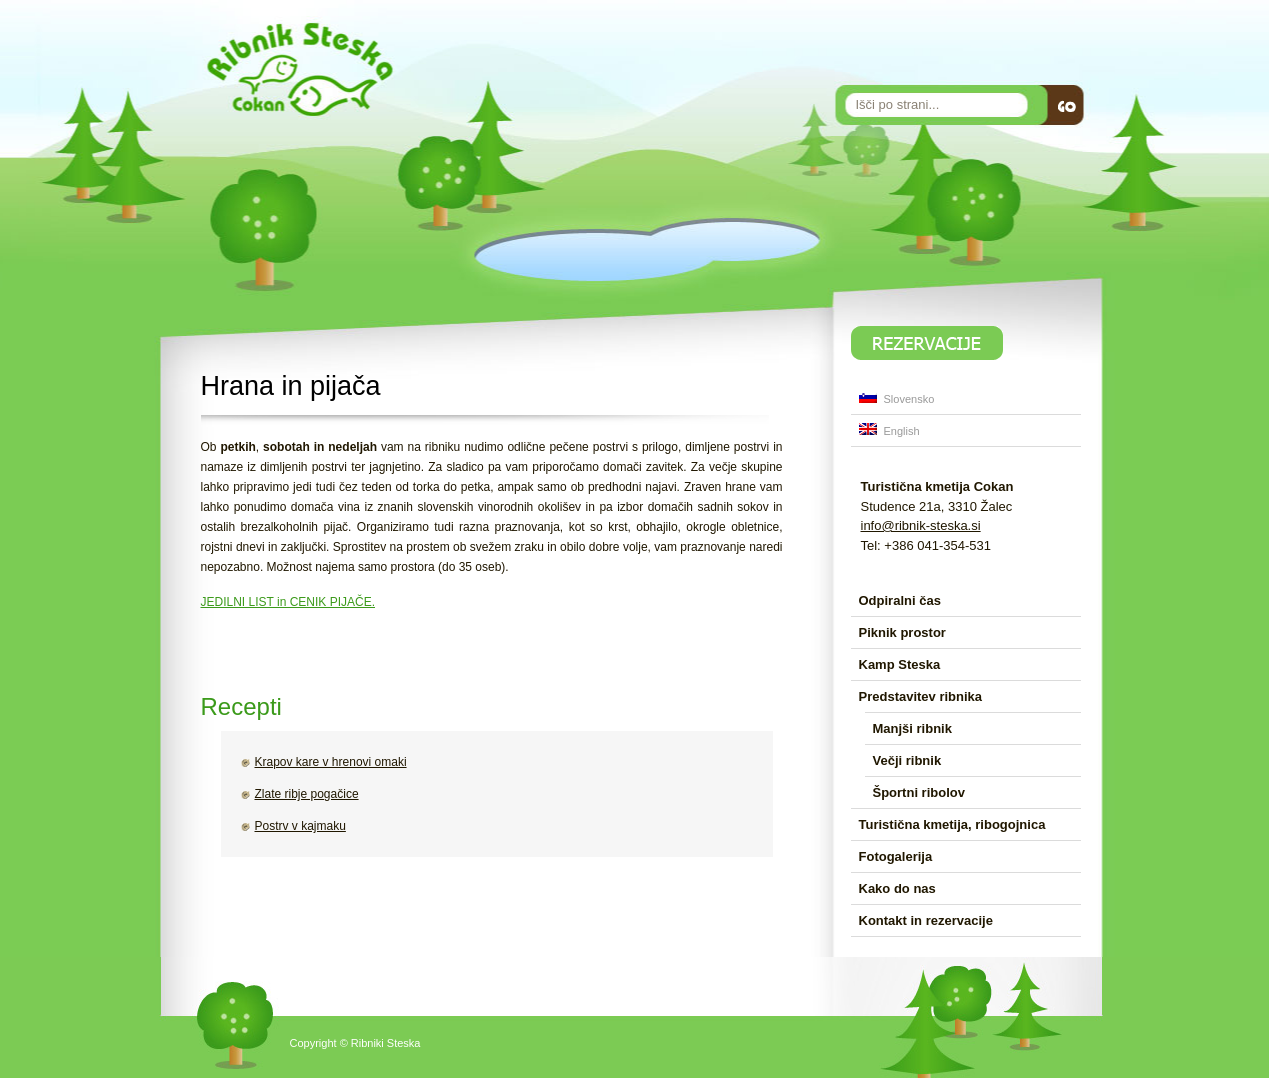  What do you see at coordinates (926, 920) in the screenshot?
I see `Kontakt in rezervacije` at bounding box center [926, 920].